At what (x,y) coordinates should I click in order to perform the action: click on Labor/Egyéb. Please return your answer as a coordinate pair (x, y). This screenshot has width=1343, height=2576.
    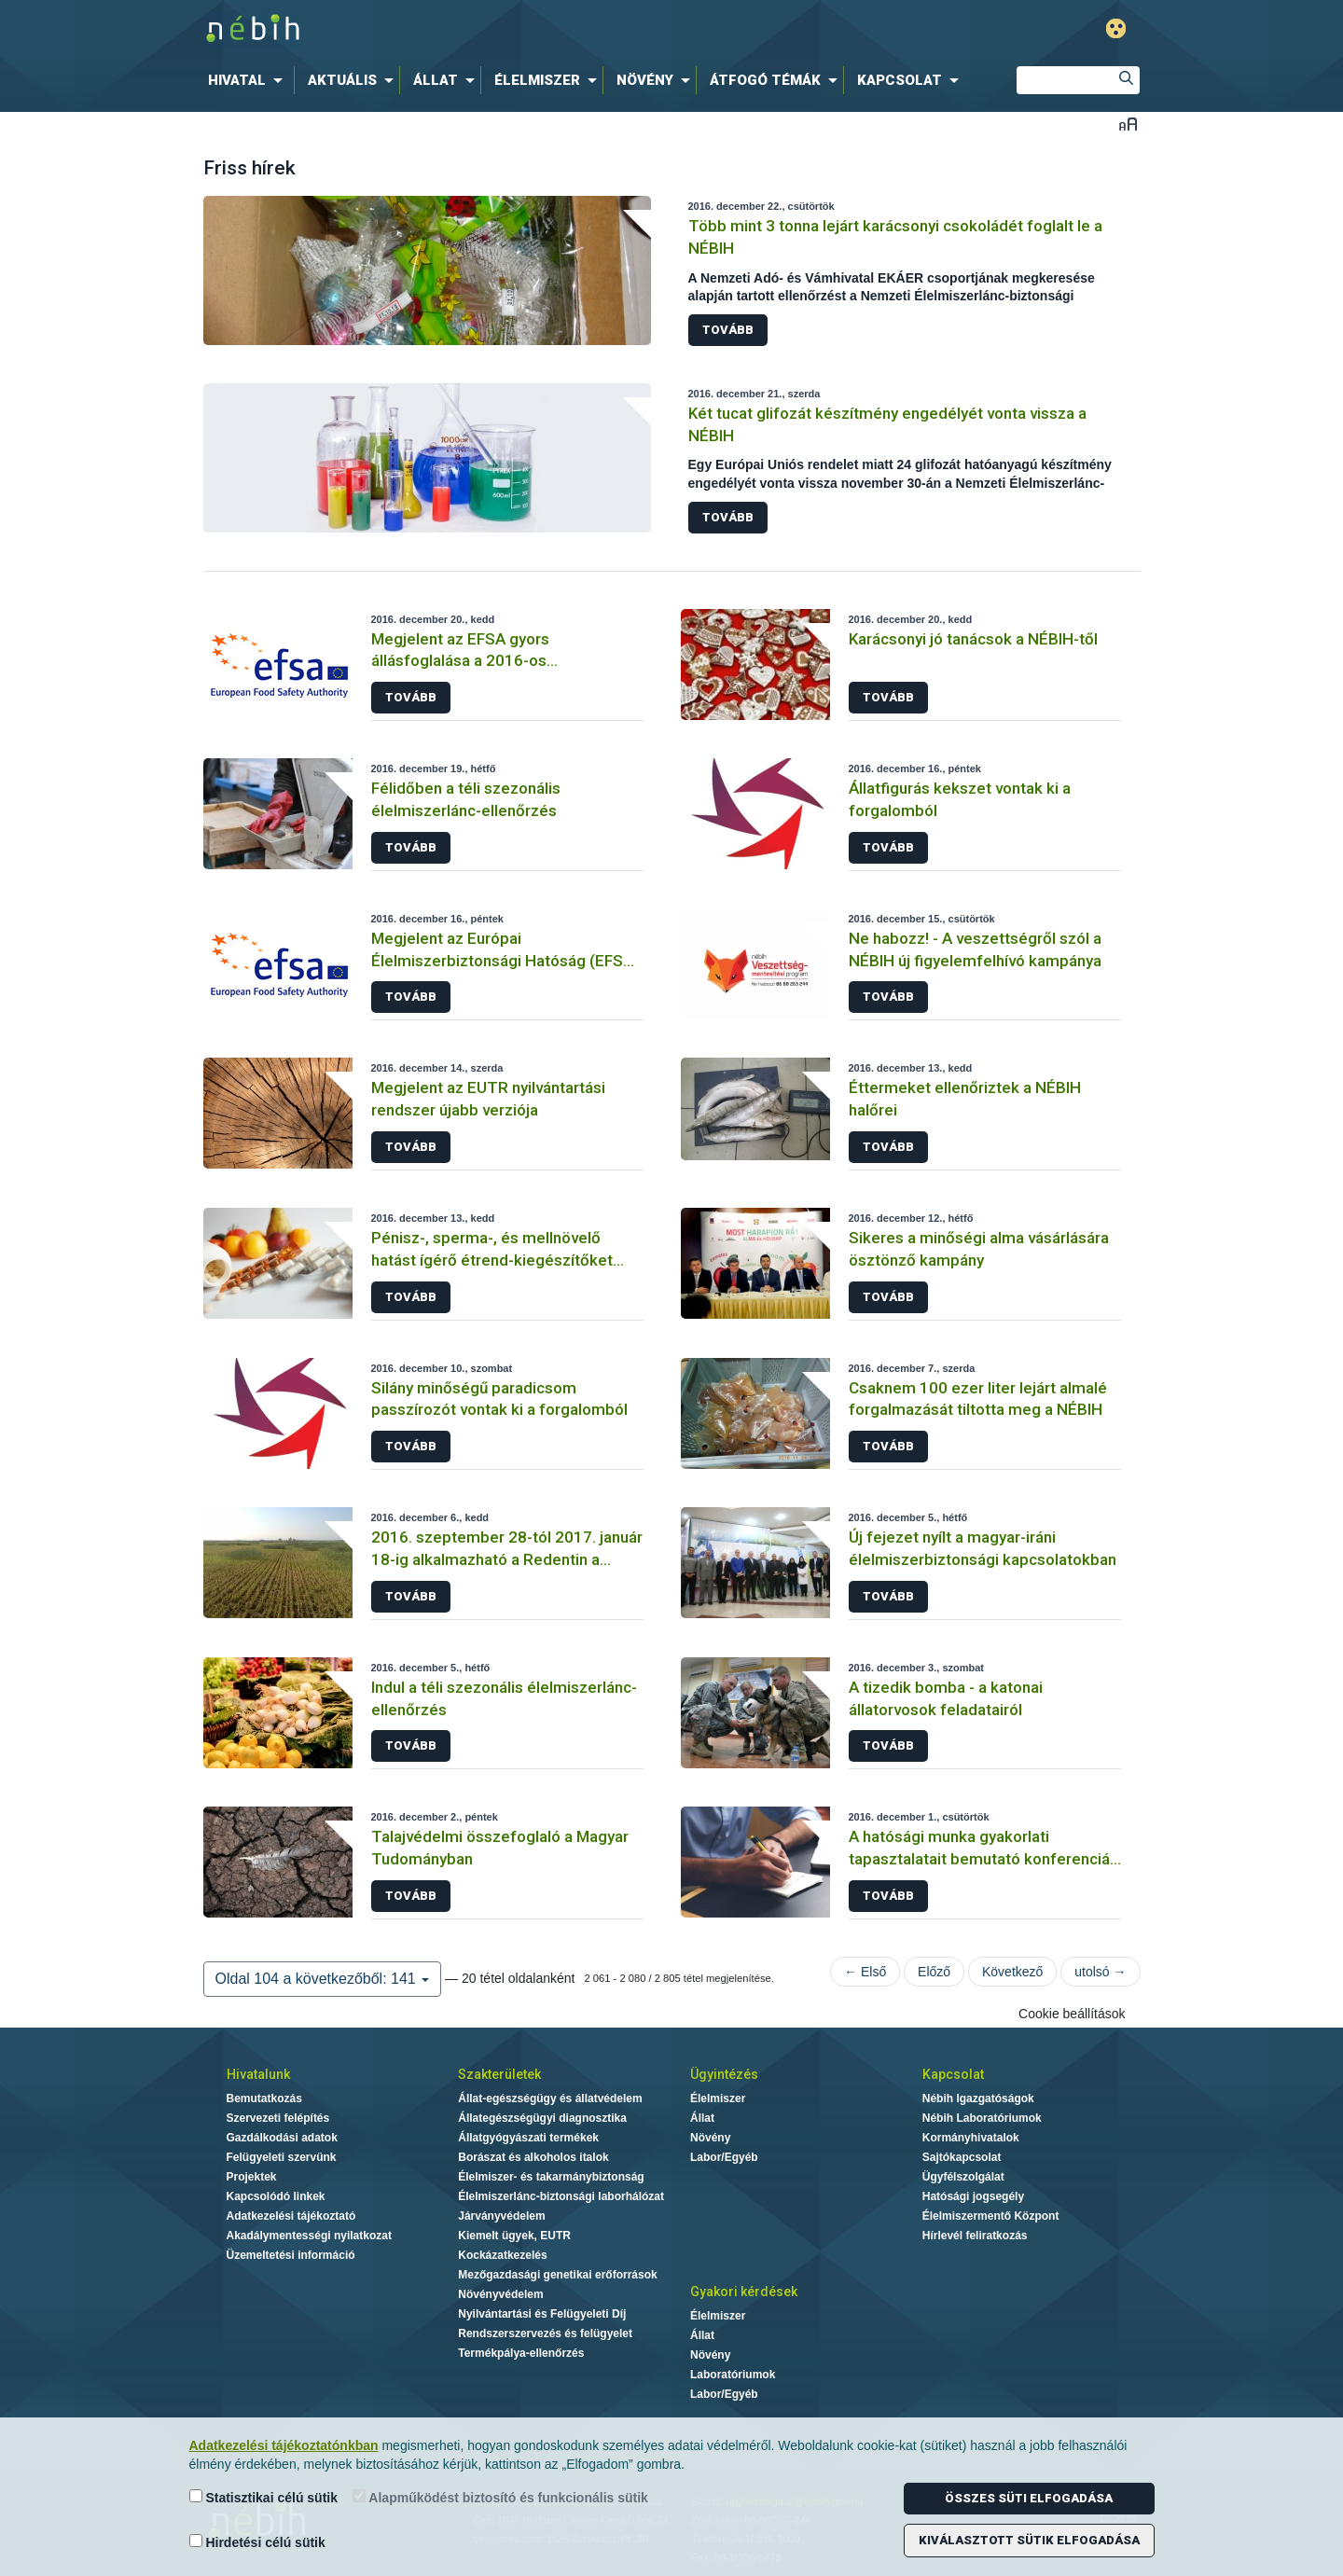
    Looking at the image, I should click on (724, 2157).